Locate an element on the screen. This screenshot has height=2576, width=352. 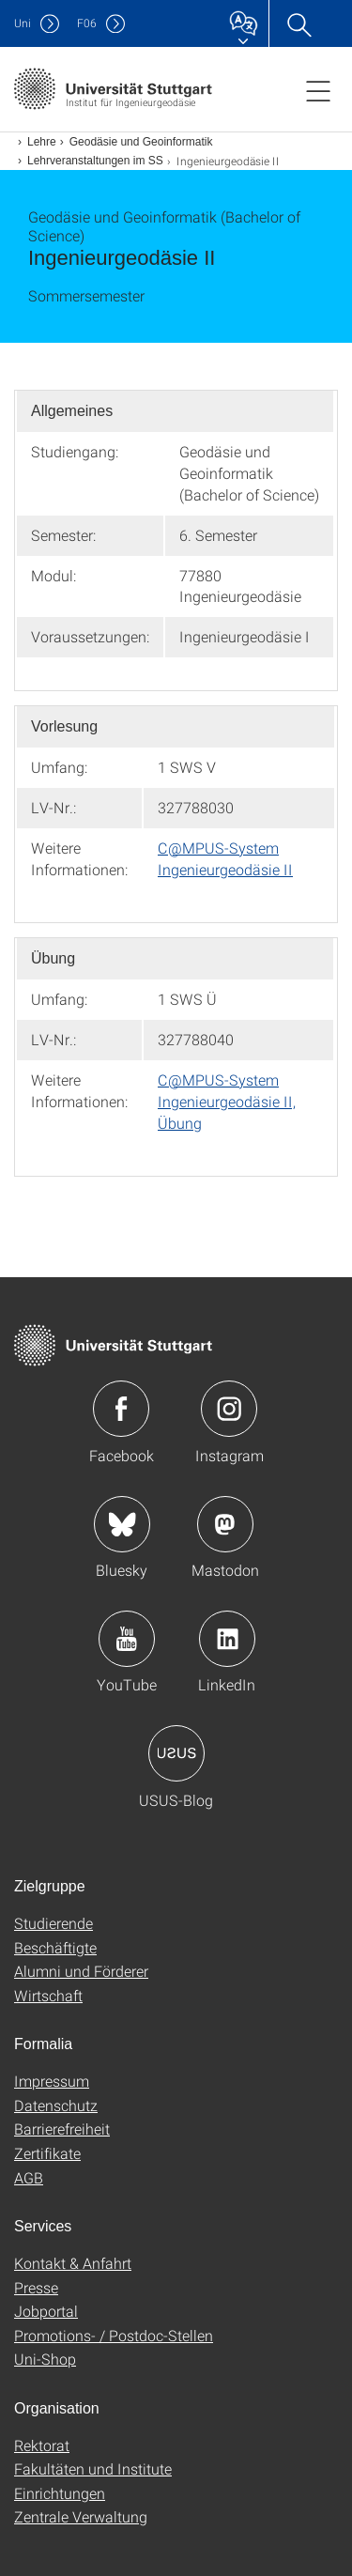
Icon: USUS-Blog is located at coordinates (176, 1753).